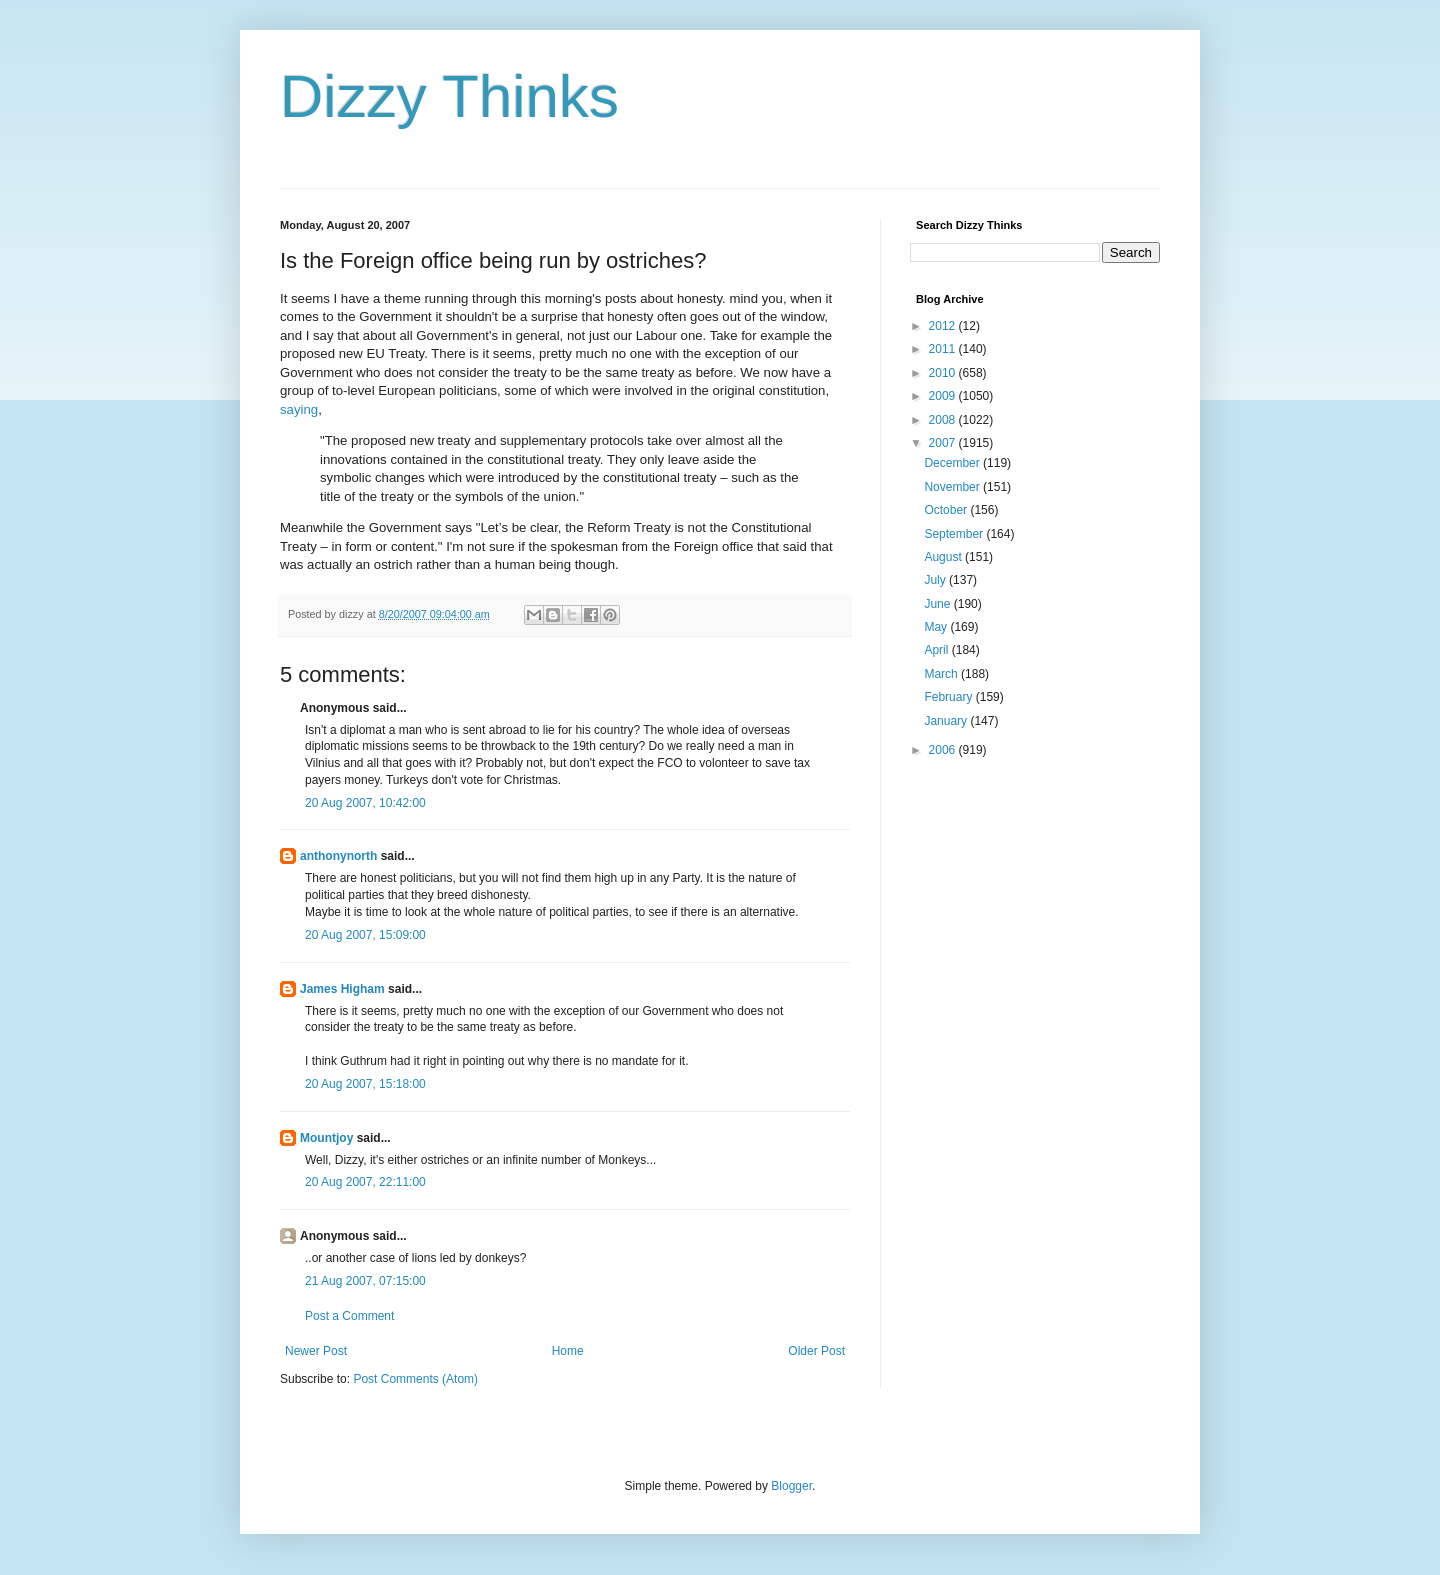 This screenshot has height=1575, width=1440. I want to click on saying, so click(299, 409).